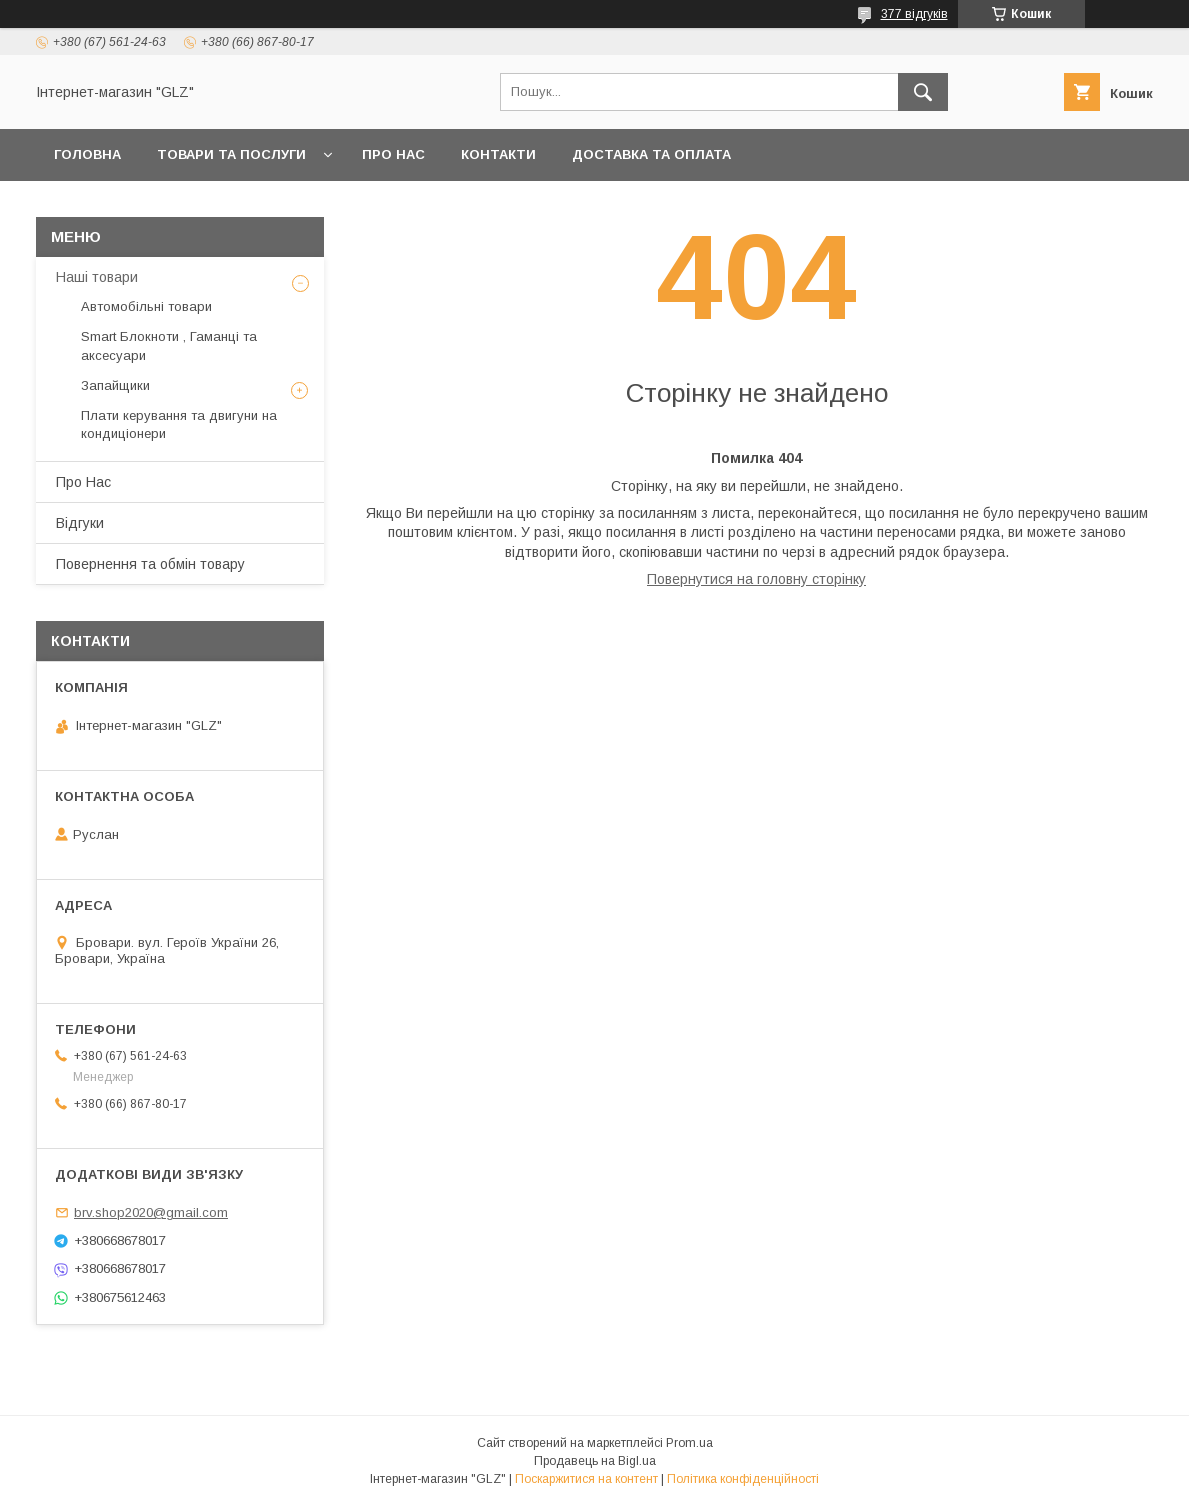  Describe the element at coordinates (498, 154) in the screenshot. I see `Контакти` at that location.